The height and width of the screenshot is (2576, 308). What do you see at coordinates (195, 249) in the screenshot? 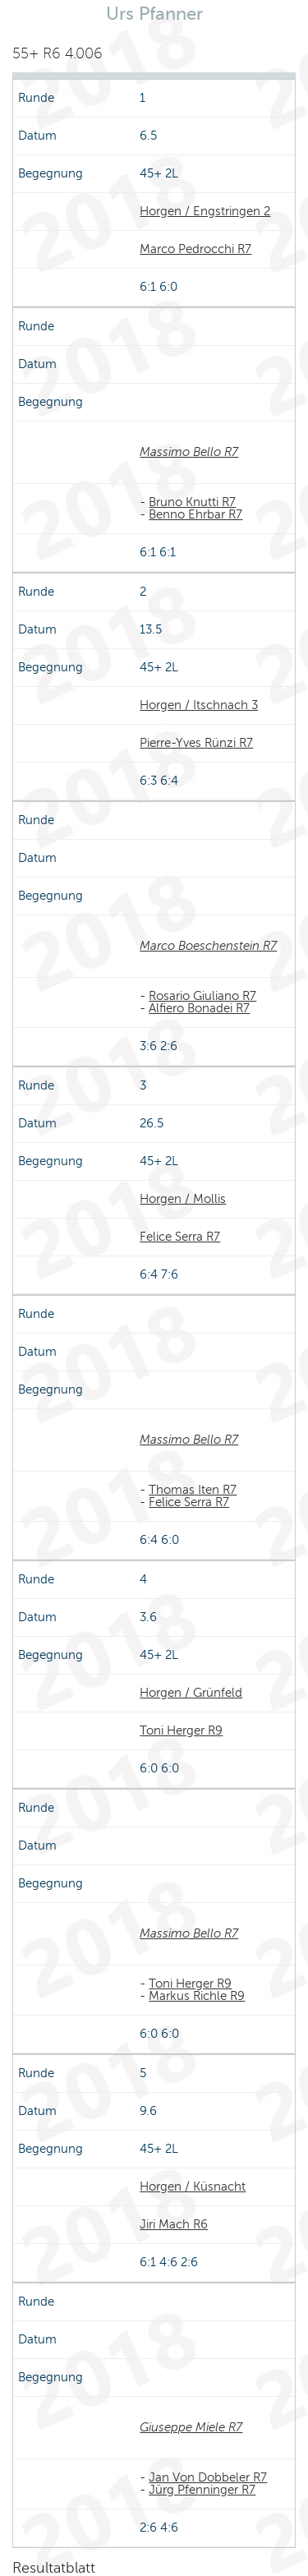
I see `Marco Pedrocchi R7` at bounding box center [195, 249].